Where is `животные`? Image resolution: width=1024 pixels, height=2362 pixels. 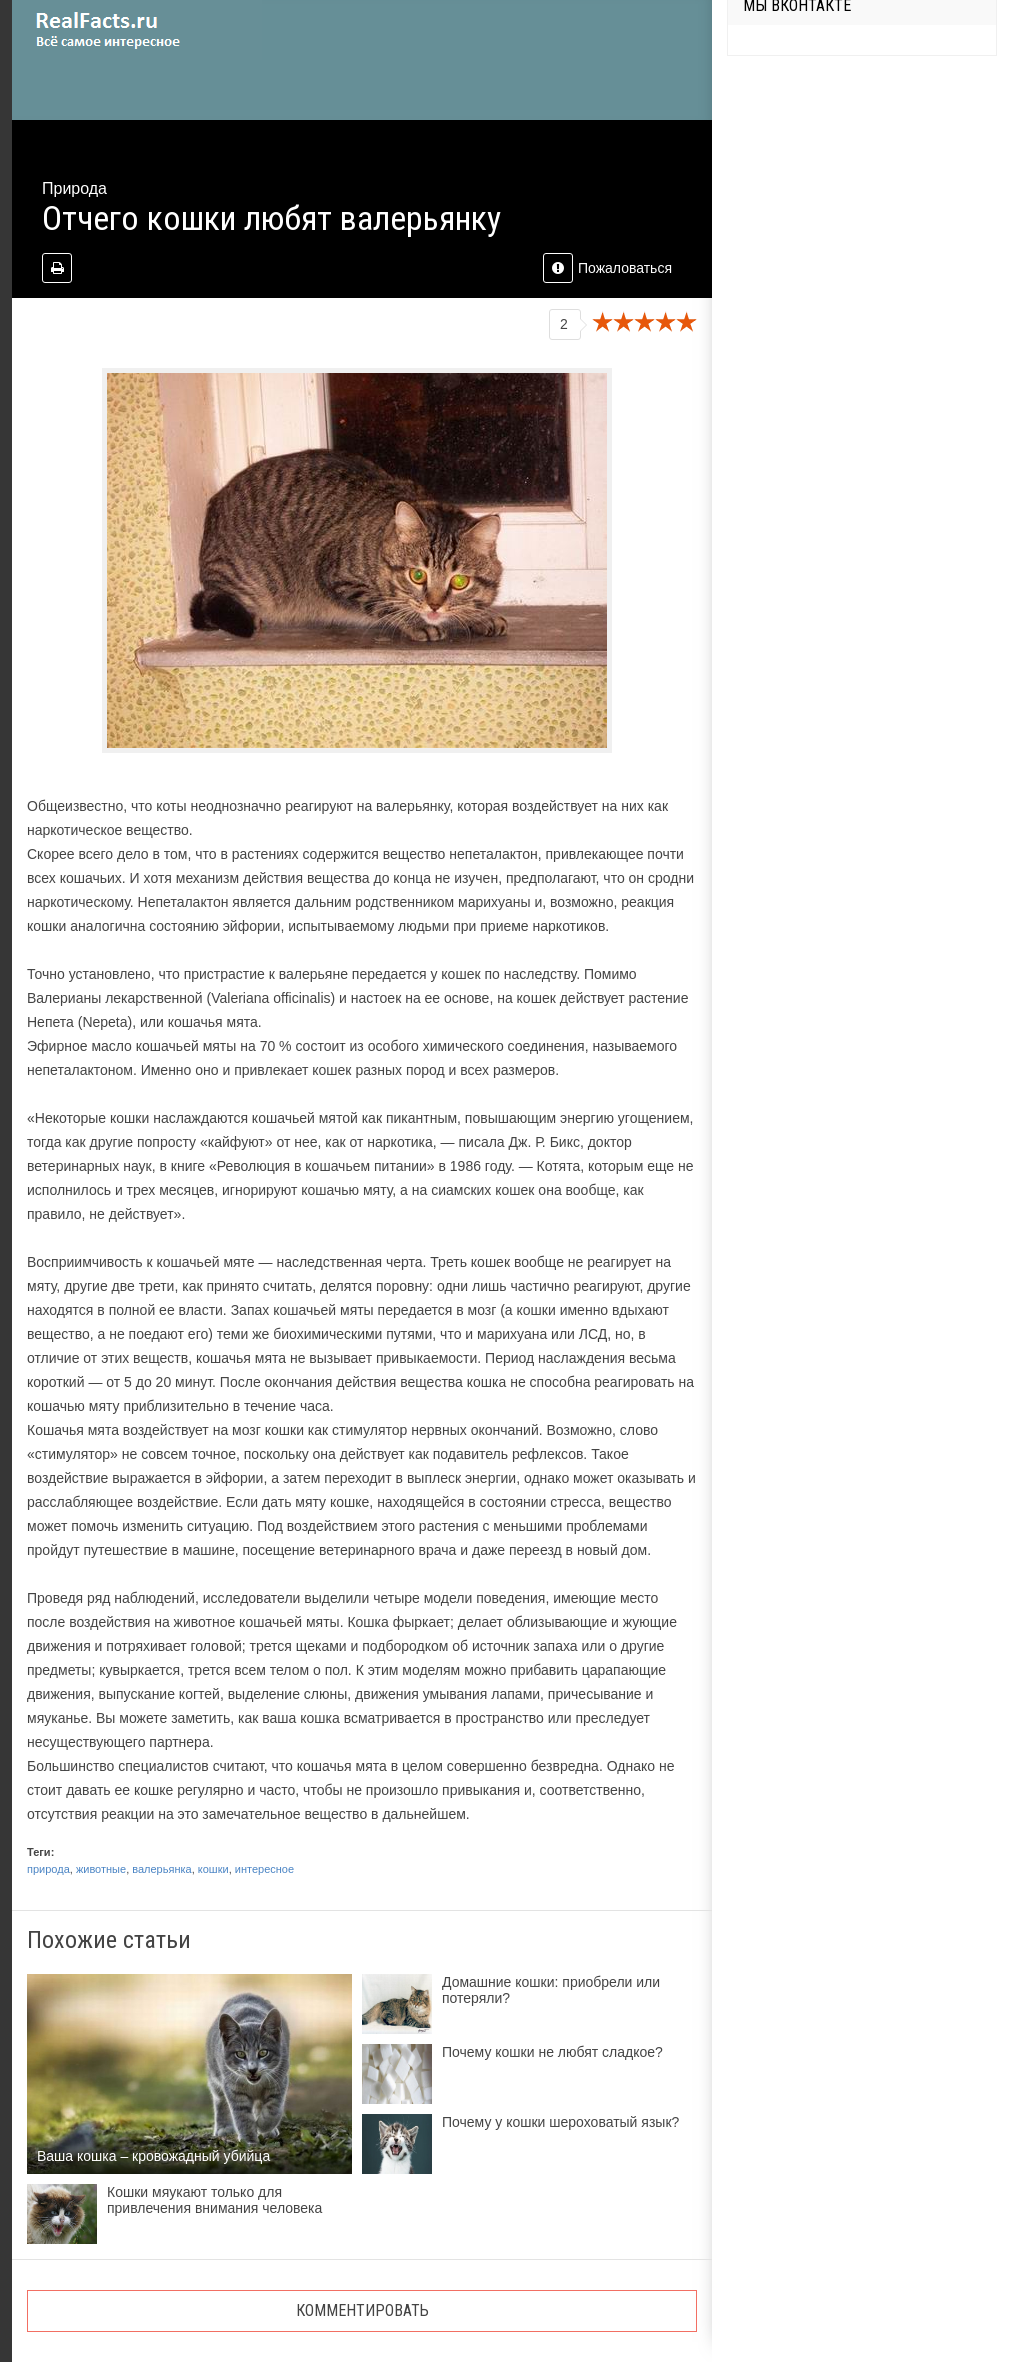
животные is located at coordinates (101, 1869).